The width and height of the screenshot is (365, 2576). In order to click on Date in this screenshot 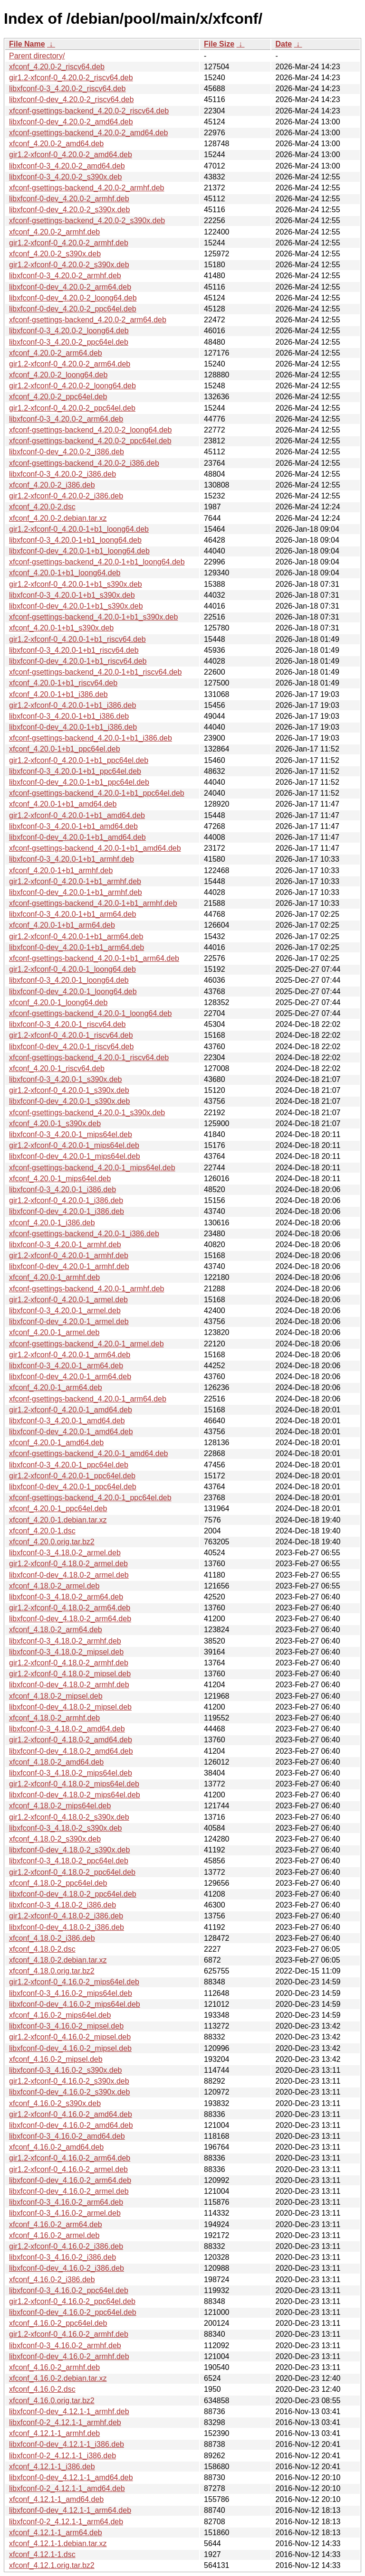, I will do `click(283, 44)`.